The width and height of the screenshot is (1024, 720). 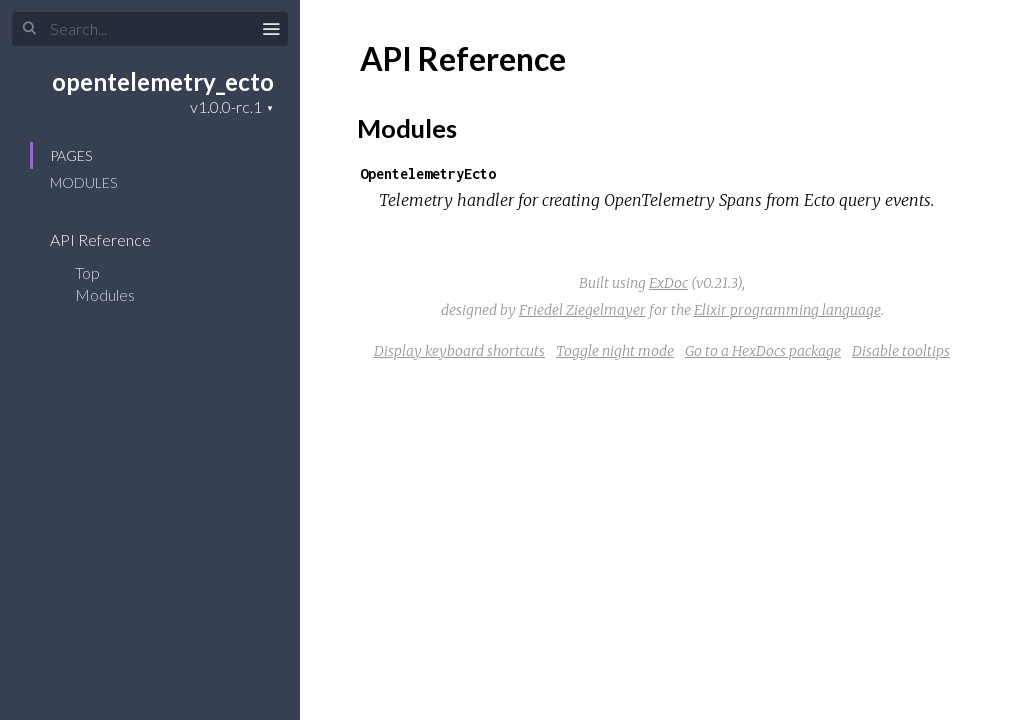 What do you see at coordinates (71, 155) in the screenshot?
I see `Pages` at bounding box center [71, 155].